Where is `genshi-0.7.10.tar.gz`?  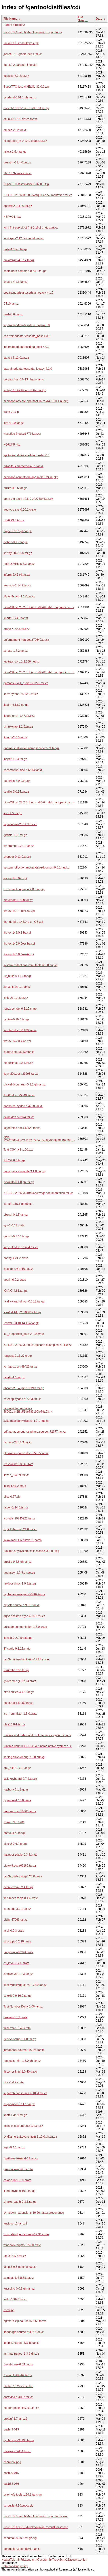 genshi-0.7.10.tar.gz is located at coordinates (16, 1236).